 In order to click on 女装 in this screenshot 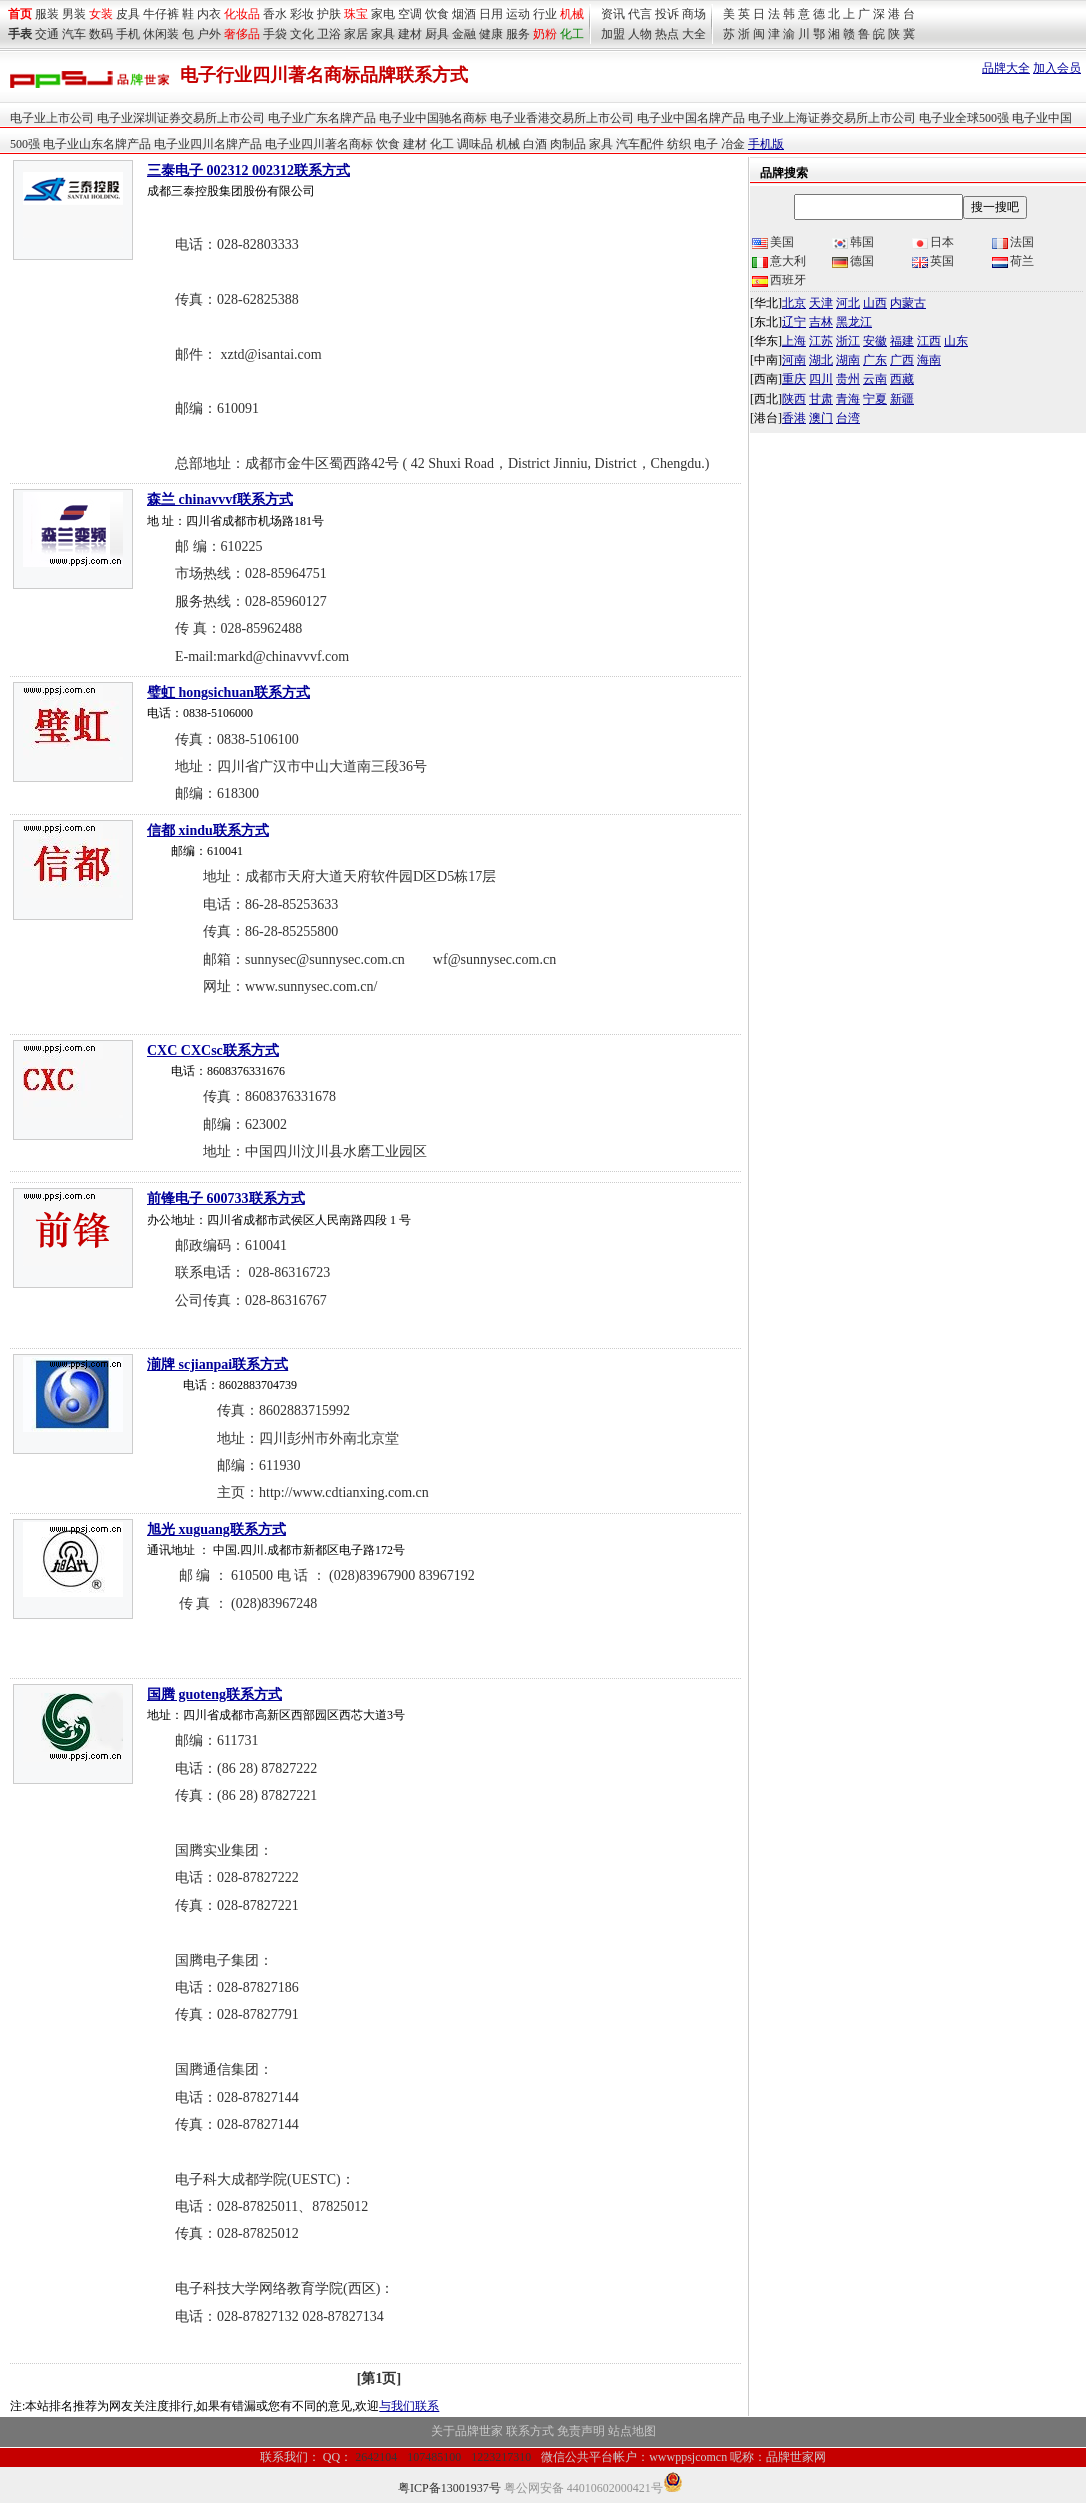, I will do `click(101, 14)`.